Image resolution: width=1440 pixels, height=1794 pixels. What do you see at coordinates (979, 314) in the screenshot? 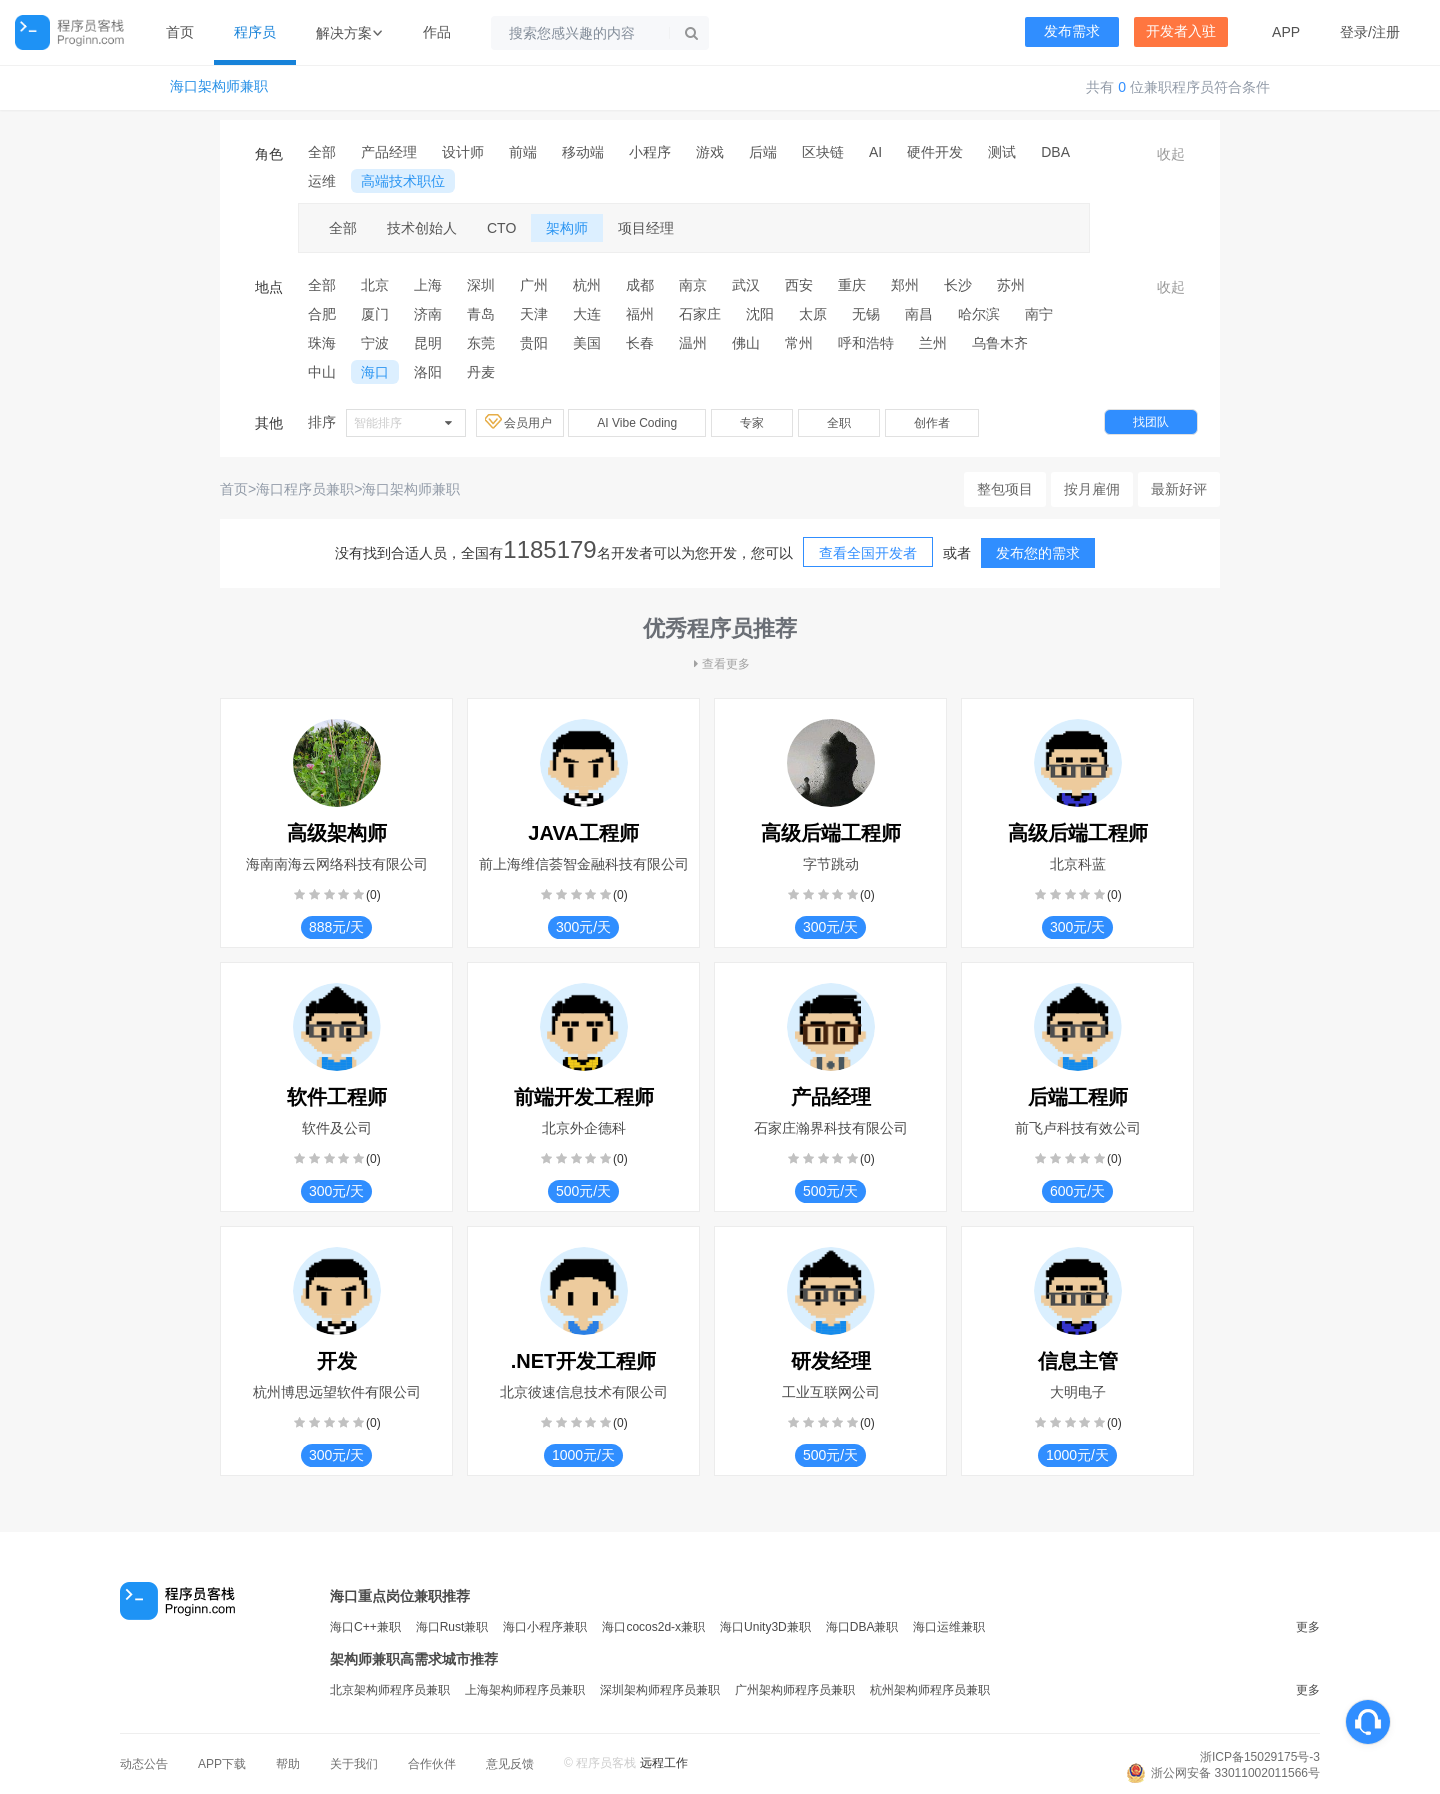
I see `哈尔滨` at bounding box center [979, 314].